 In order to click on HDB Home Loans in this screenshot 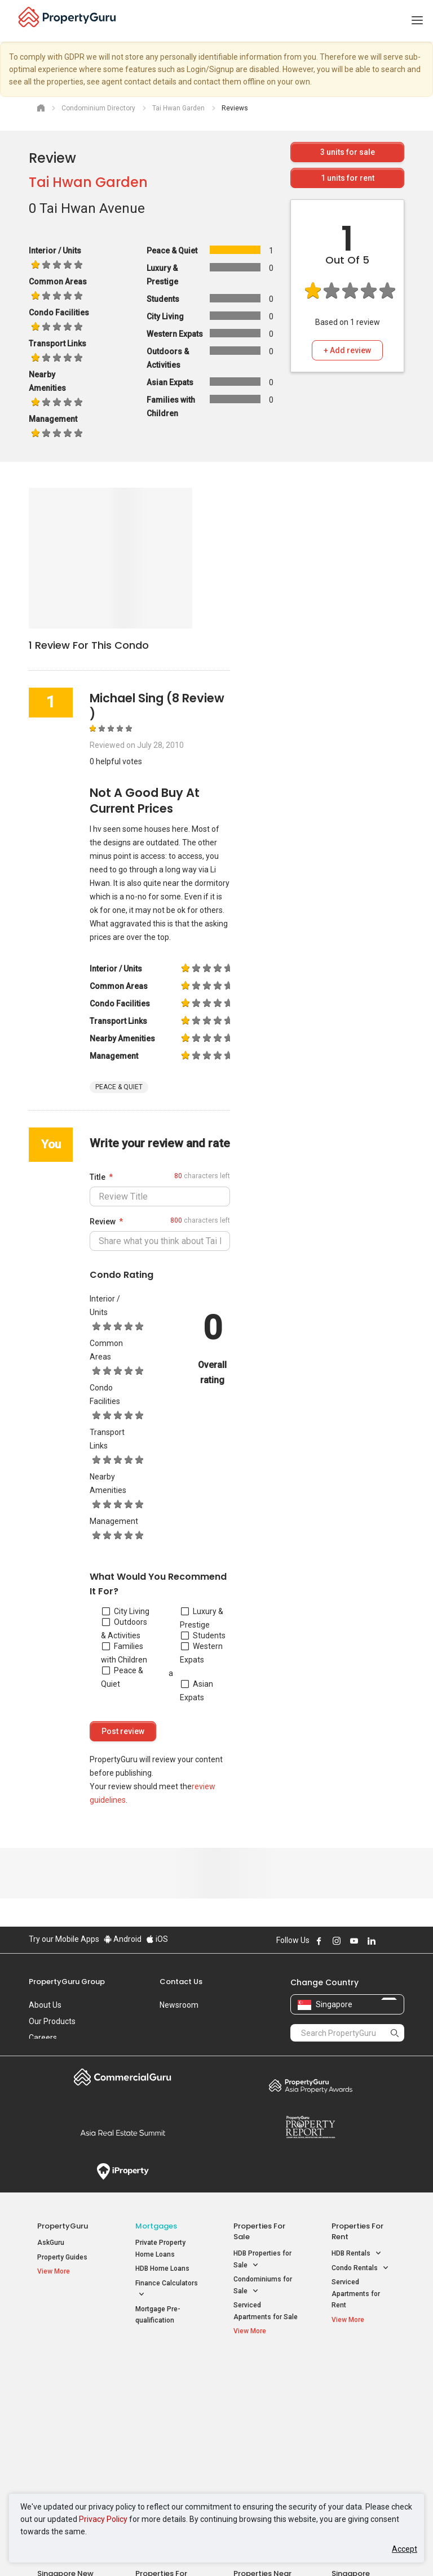, I will do `click(162, 2268)`.